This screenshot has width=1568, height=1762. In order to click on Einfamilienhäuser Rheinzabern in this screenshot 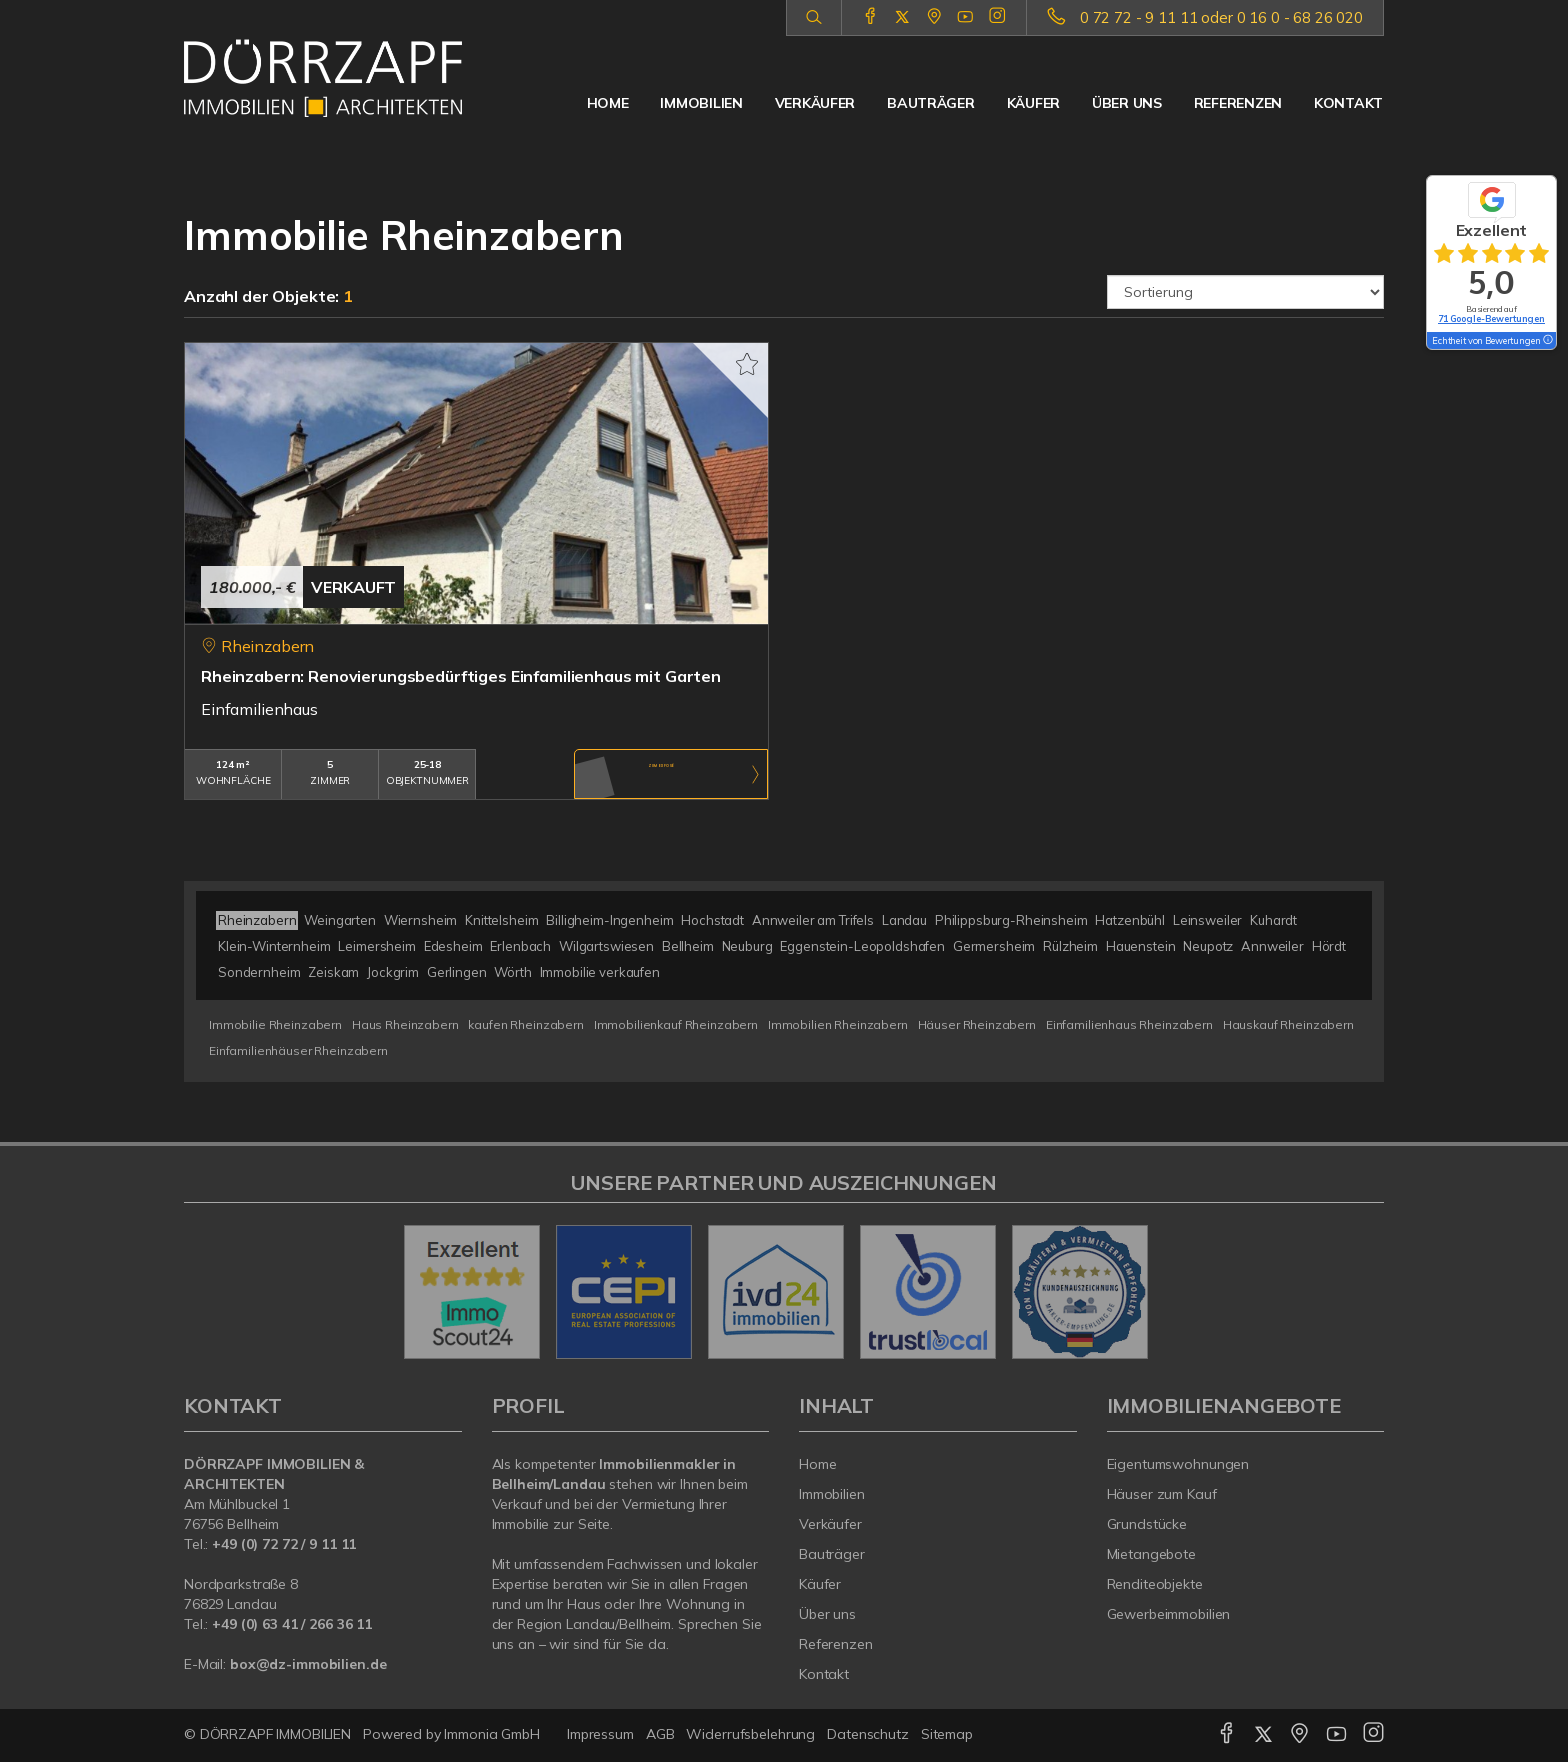, I will do `click(298, 1050)`.